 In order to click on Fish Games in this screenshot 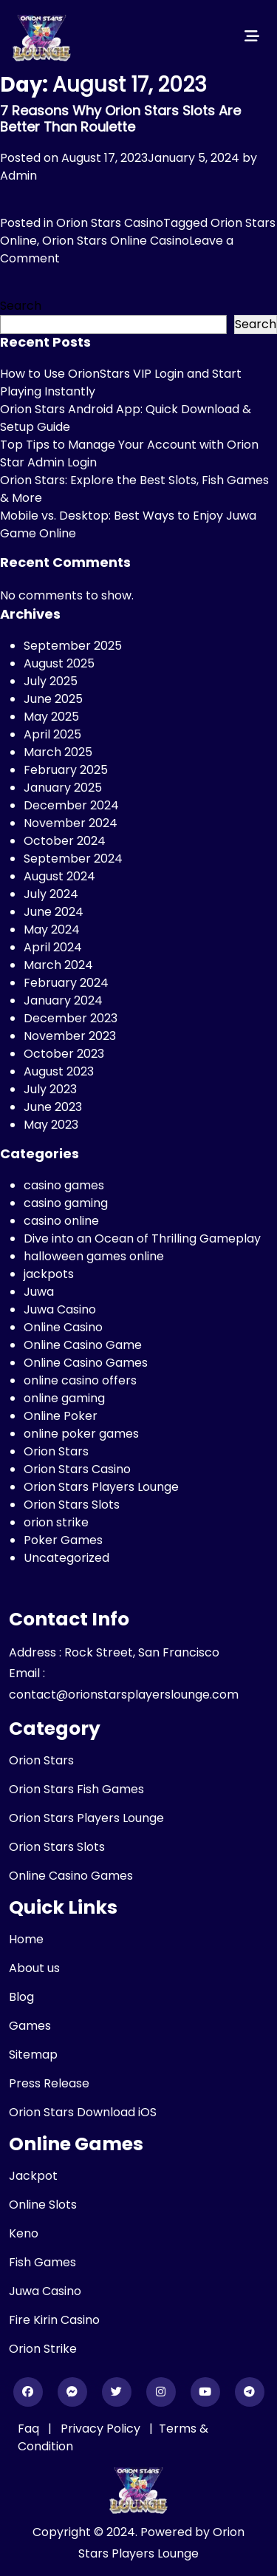, I will do `click(42, 2262)`.